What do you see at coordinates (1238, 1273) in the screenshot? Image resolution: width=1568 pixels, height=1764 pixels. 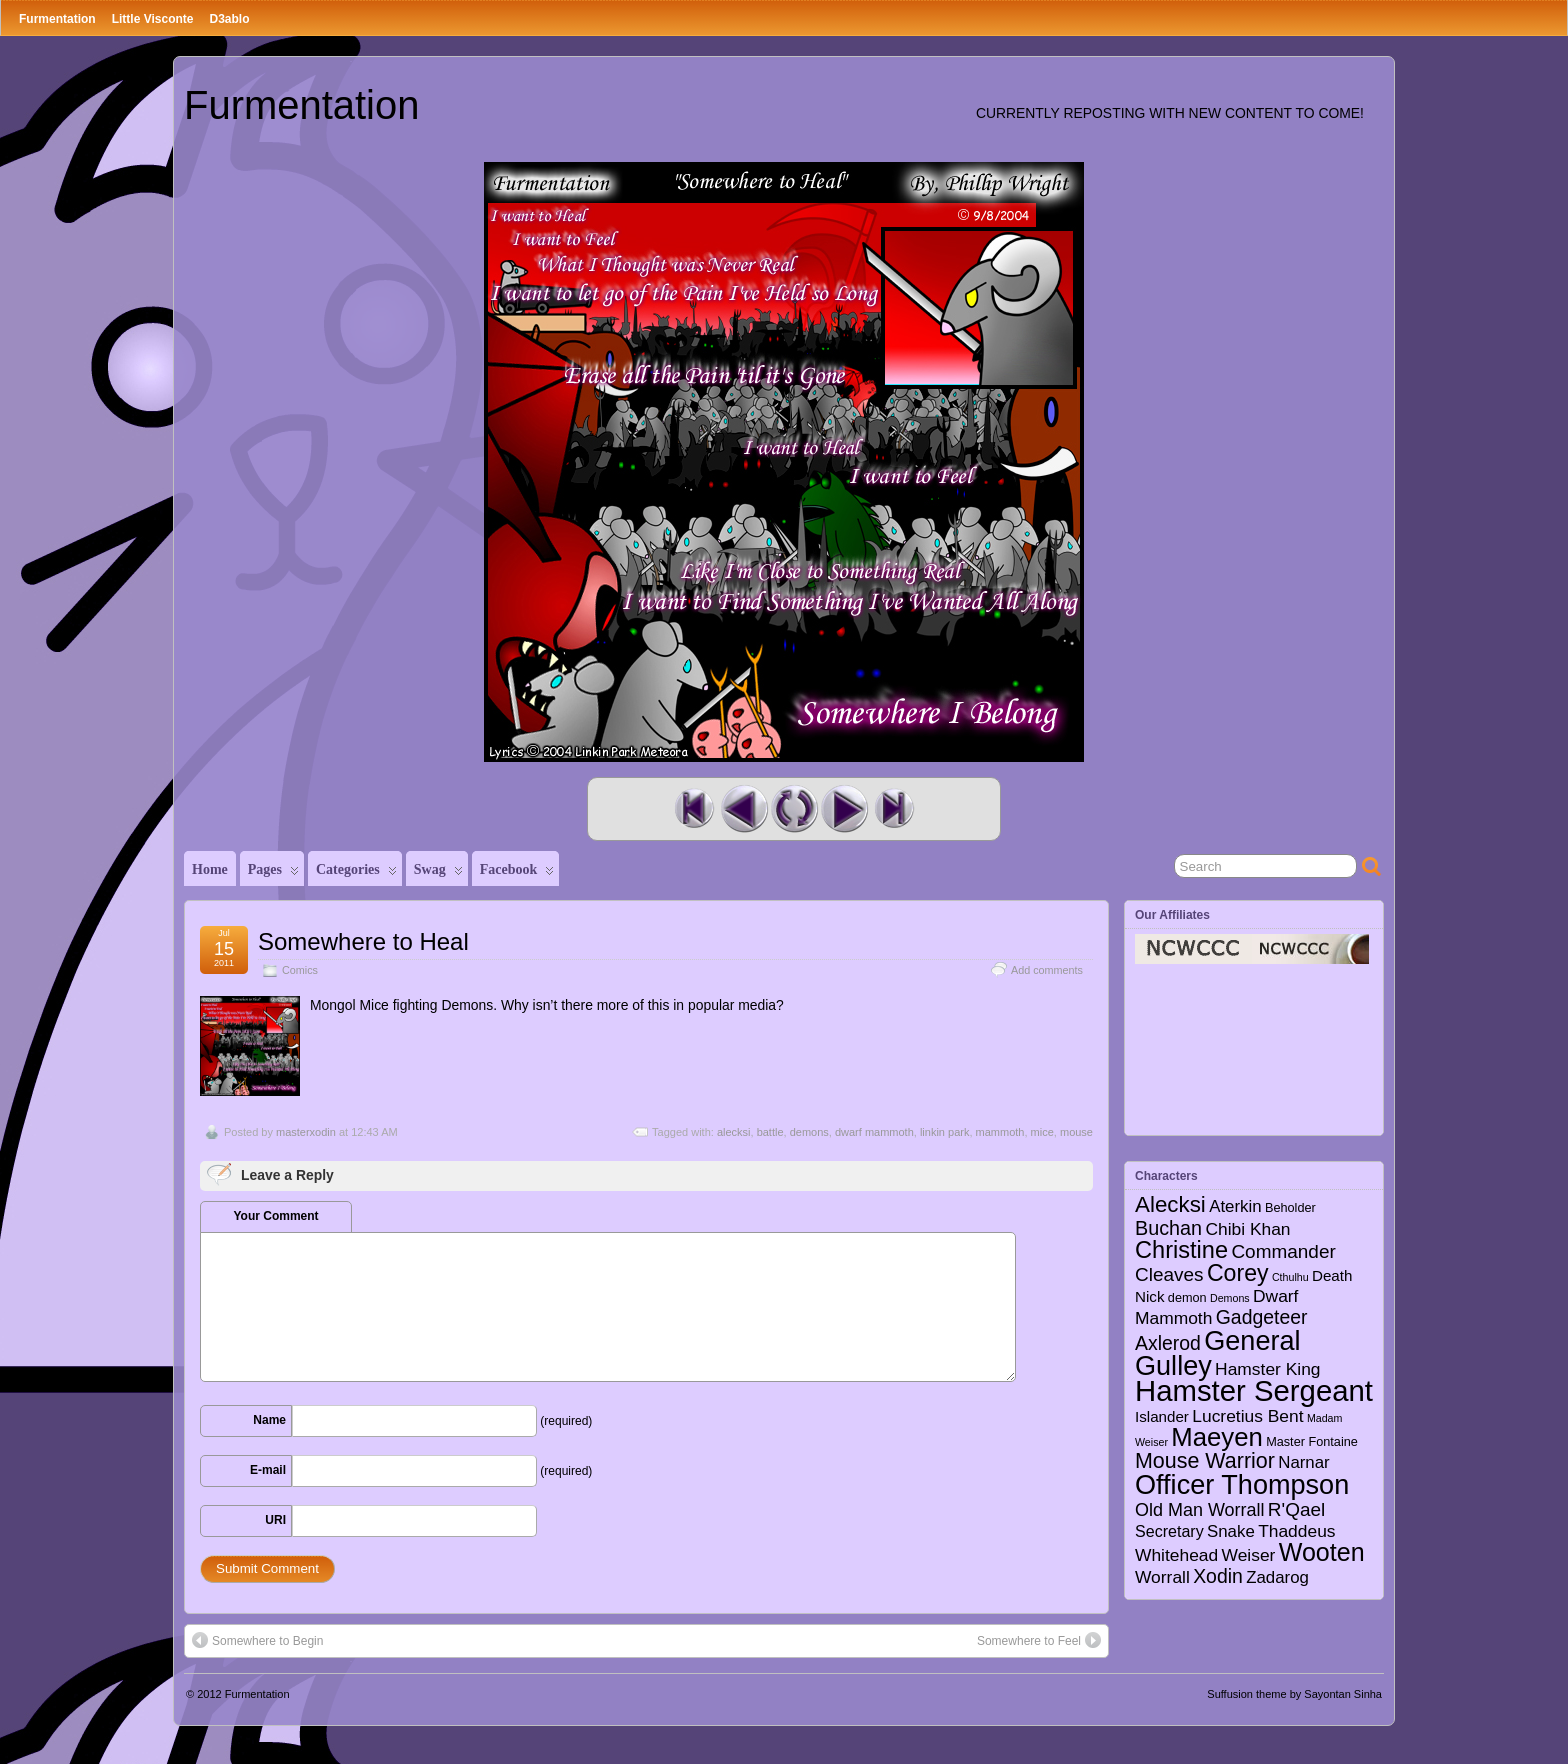 I see `Corey [Corey (25 items)]` at bounding box center [1238, 1273].